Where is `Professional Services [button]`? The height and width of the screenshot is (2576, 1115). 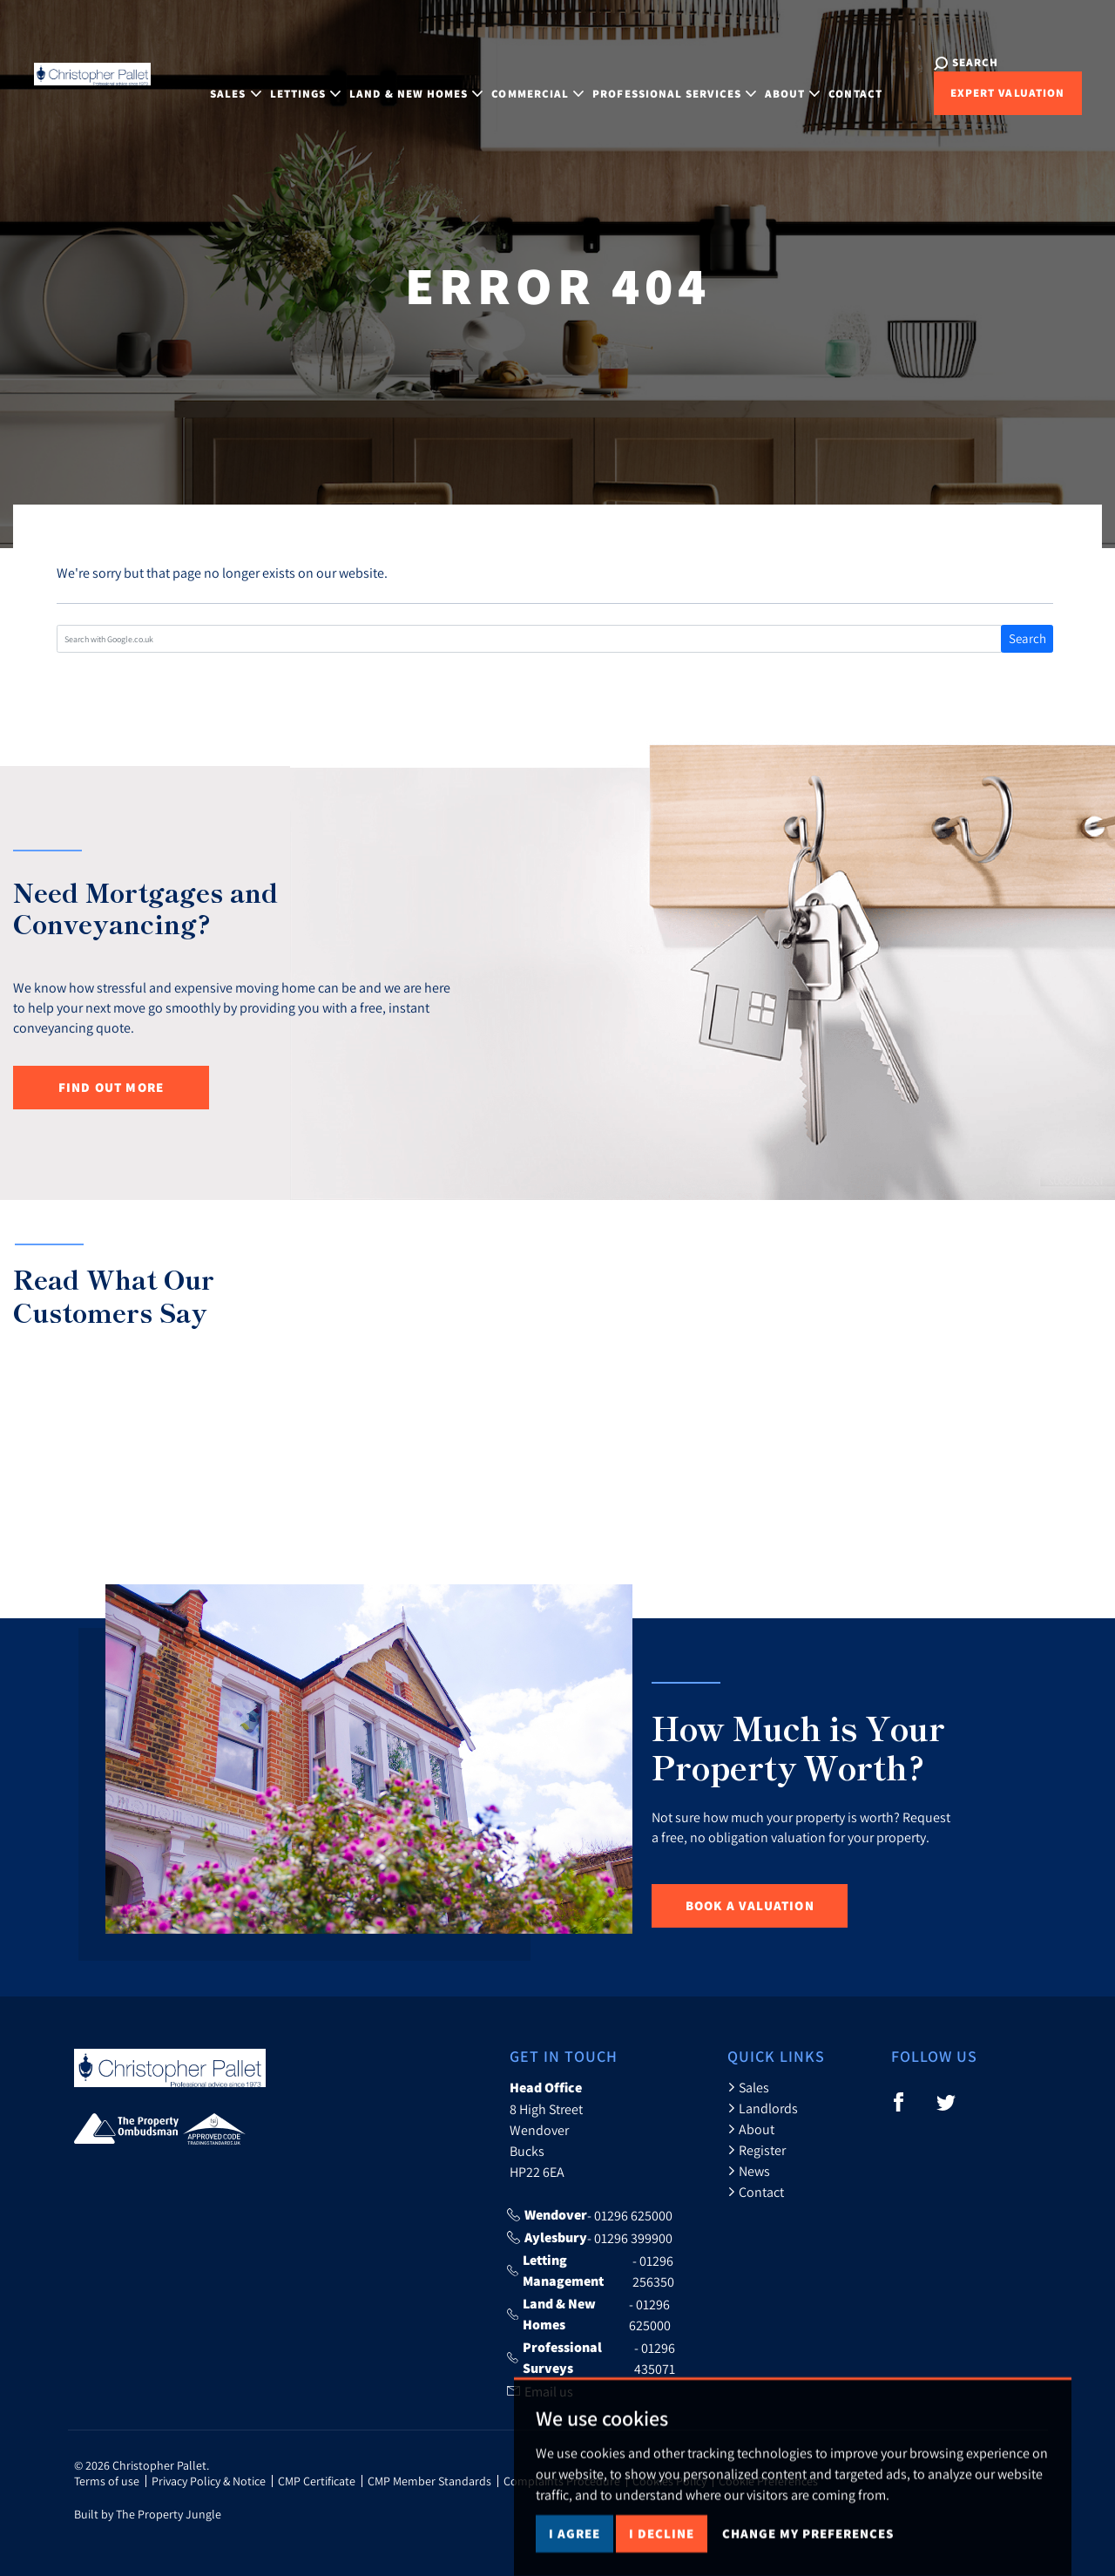 Professional Services [button] is located at coordinates (663, 80).